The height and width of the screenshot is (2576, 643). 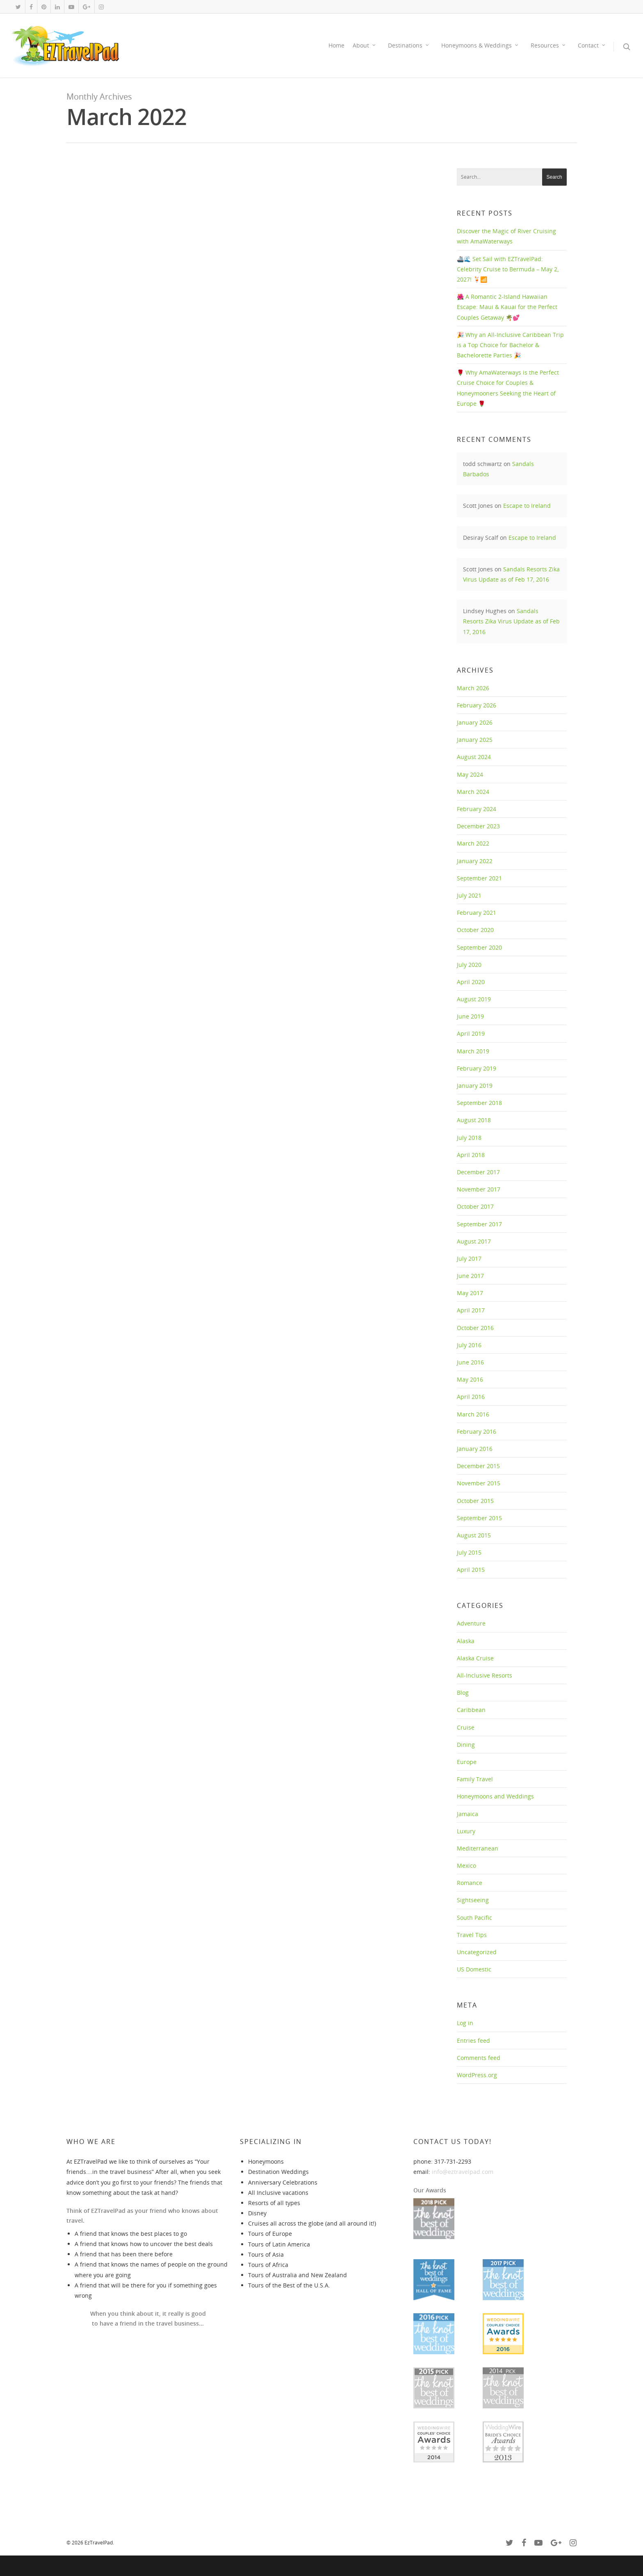 What do you see at coordinates (475, 1779) in the screenshot?
I see `Family Travel` at bounding box center [475, 1779].